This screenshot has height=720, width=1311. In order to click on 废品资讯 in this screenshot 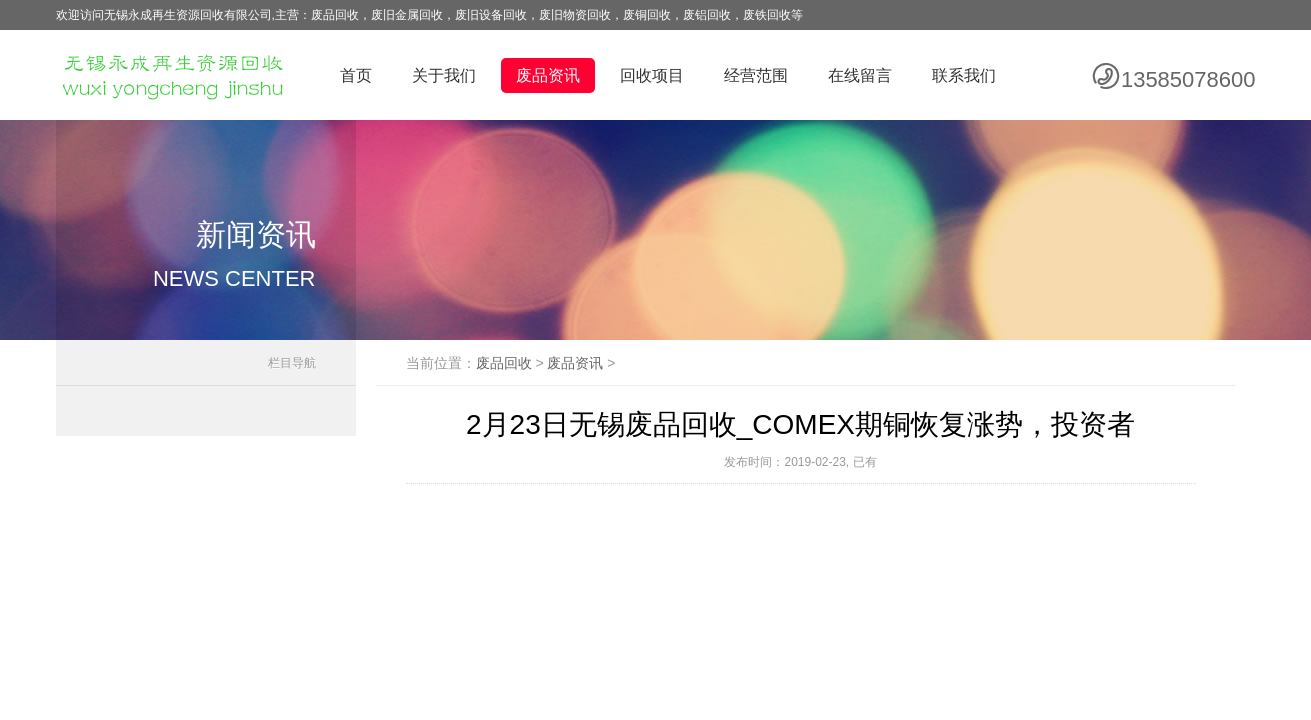, I will do `click(548, 75)`.